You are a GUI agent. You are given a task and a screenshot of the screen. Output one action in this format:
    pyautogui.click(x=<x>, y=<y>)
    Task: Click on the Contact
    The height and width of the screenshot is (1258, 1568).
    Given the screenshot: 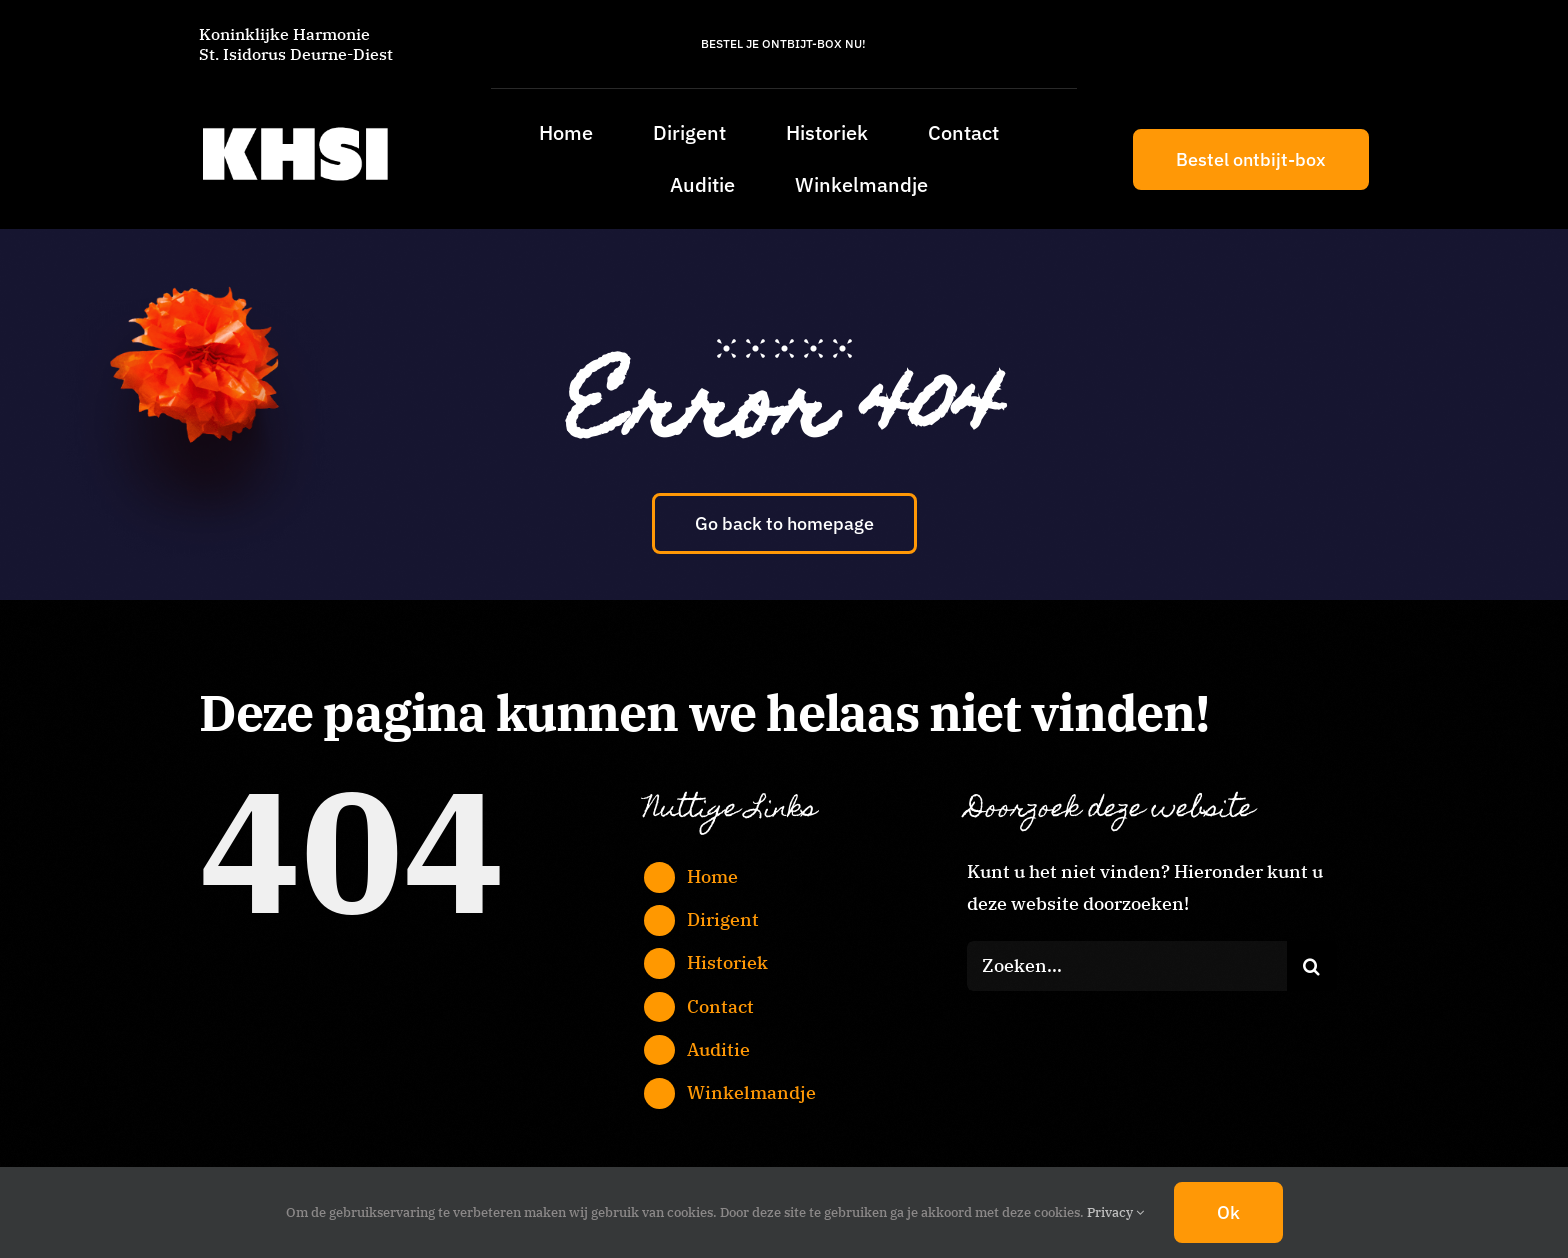 What is the action you would take?
    pyautogui.click(x=720, y=1006)
    